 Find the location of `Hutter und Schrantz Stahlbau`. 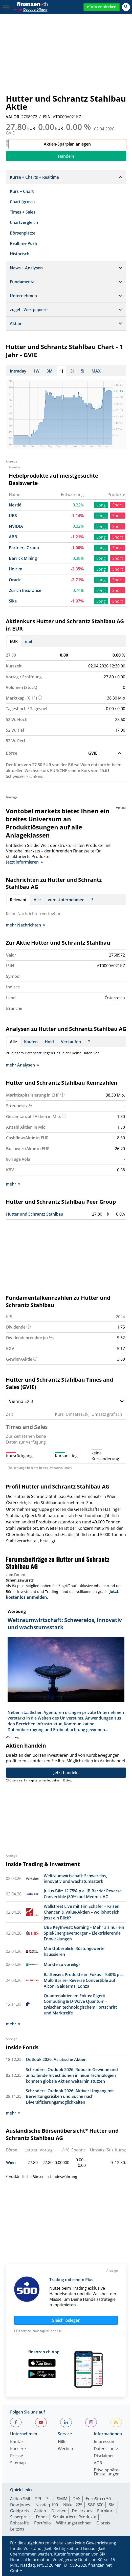

Hutter und Schrantz Stahlbau is located at coordinates (34, 1214).